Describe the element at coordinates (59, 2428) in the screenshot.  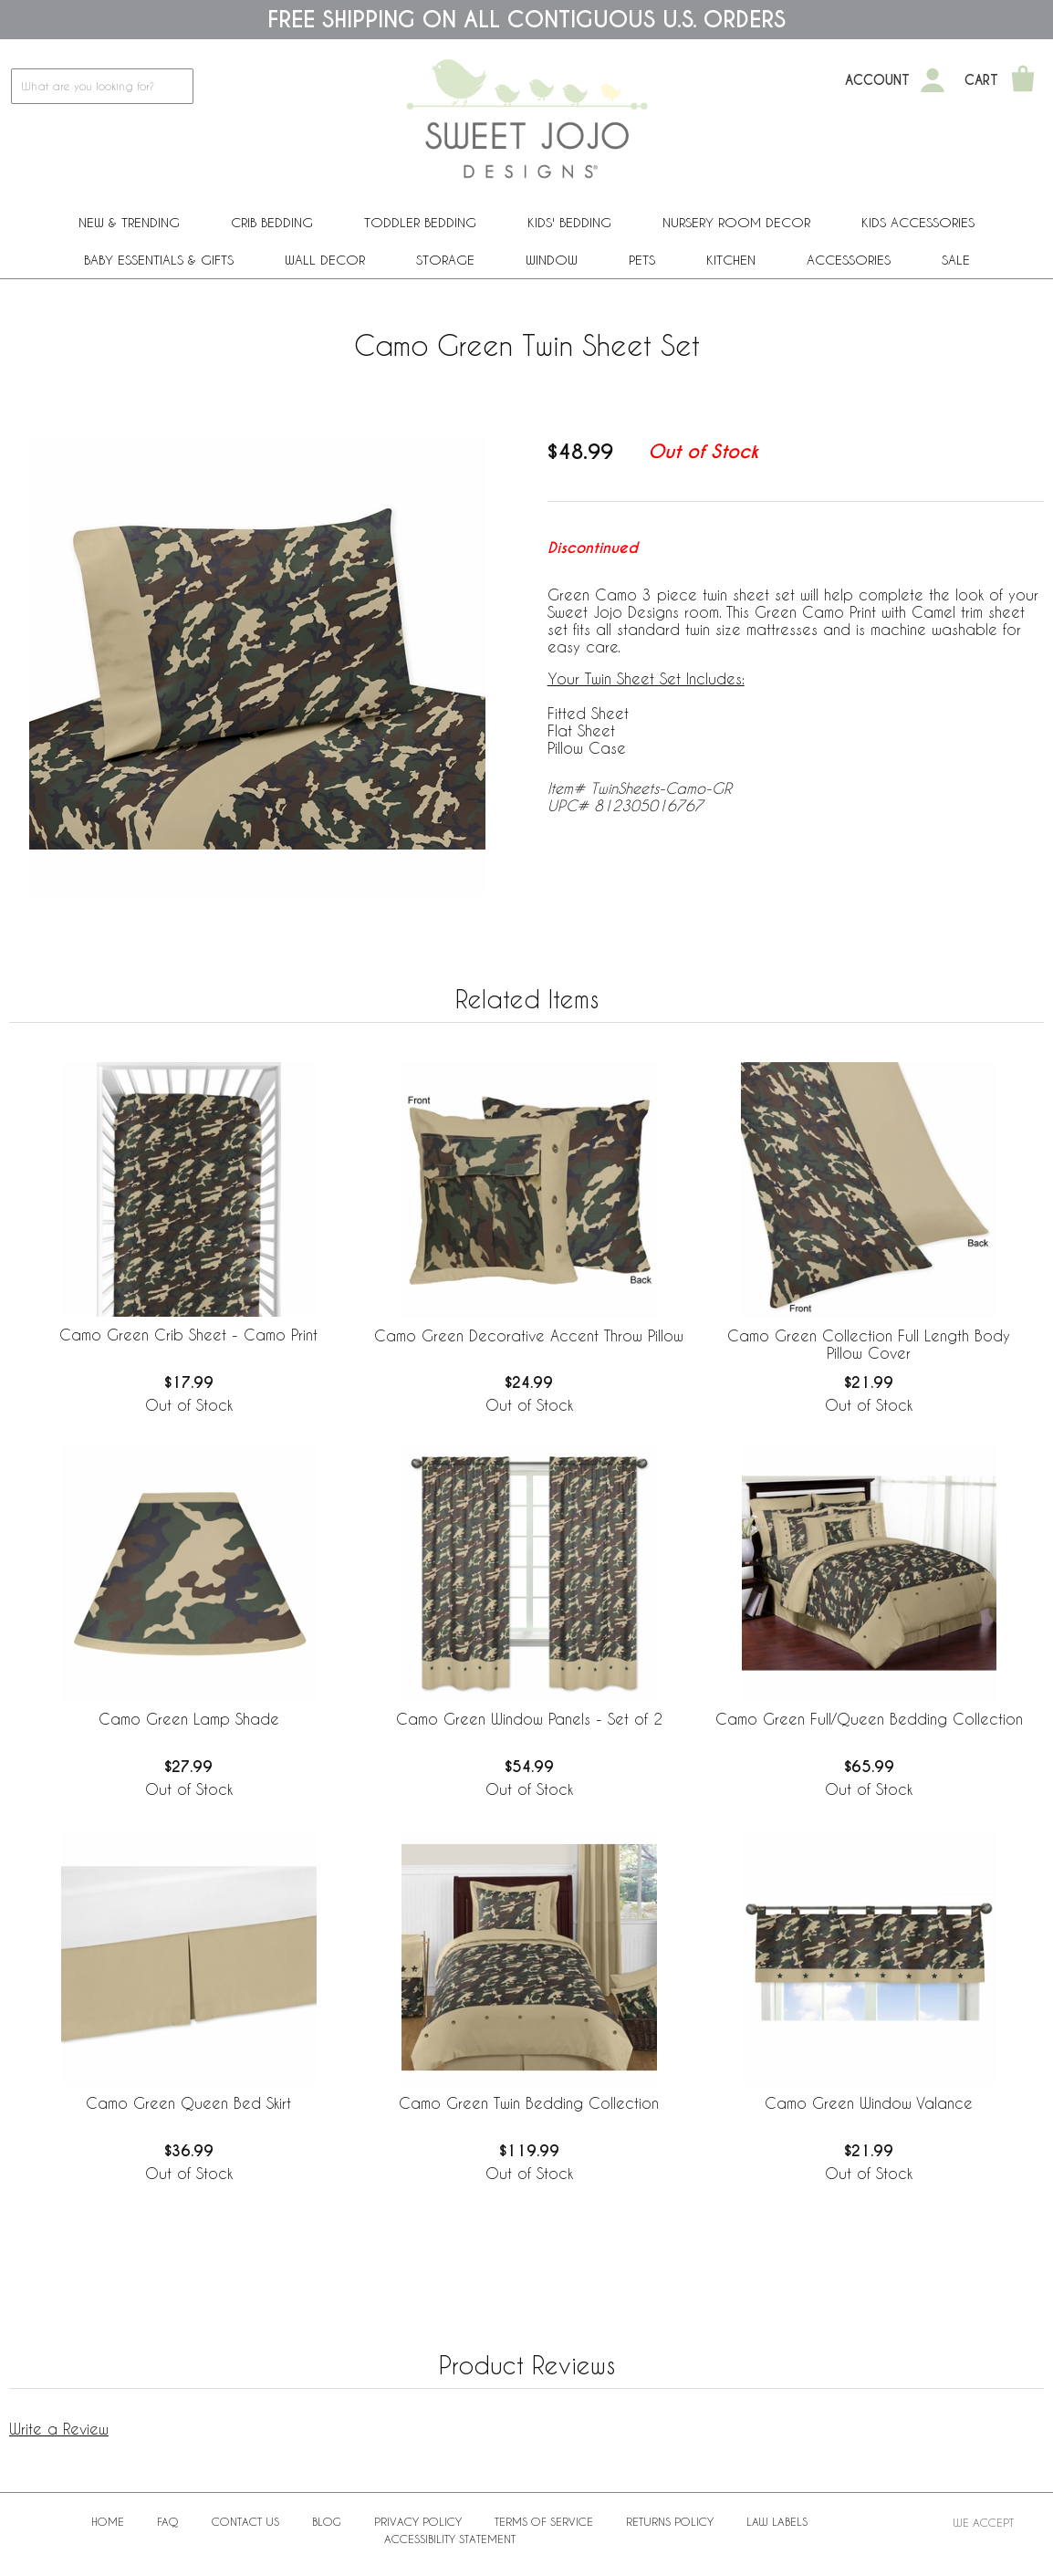
I see `Write a Review` at that location.